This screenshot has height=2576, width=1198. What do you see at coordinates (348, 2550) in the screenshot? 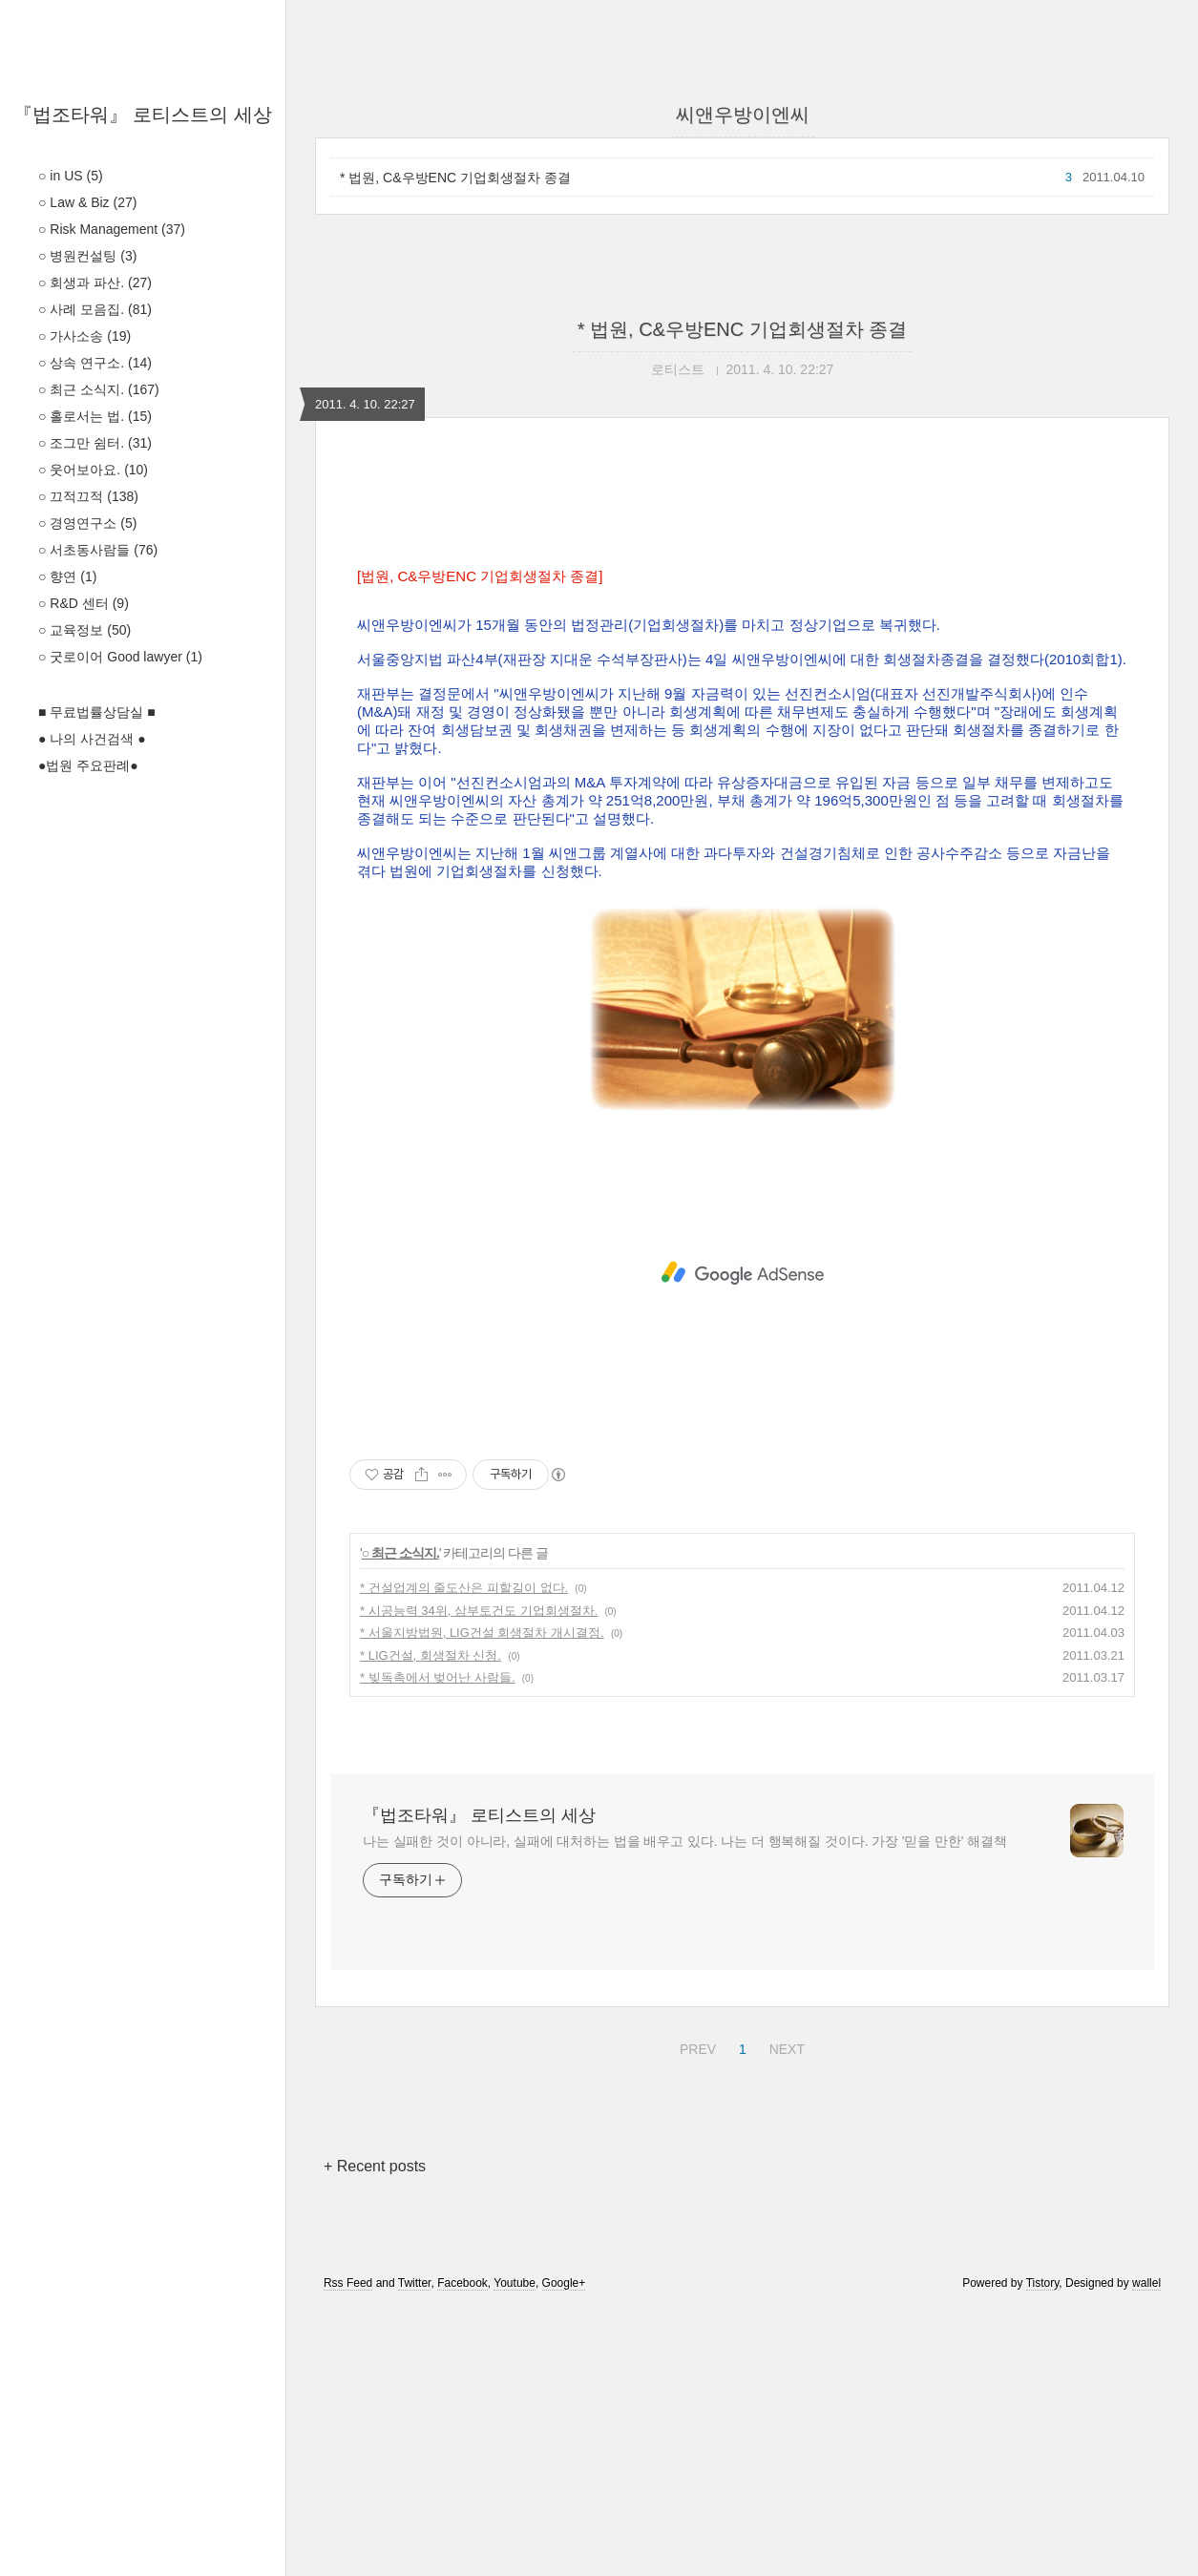
I see `Rss Feed` at bounding box center [348, 2550].